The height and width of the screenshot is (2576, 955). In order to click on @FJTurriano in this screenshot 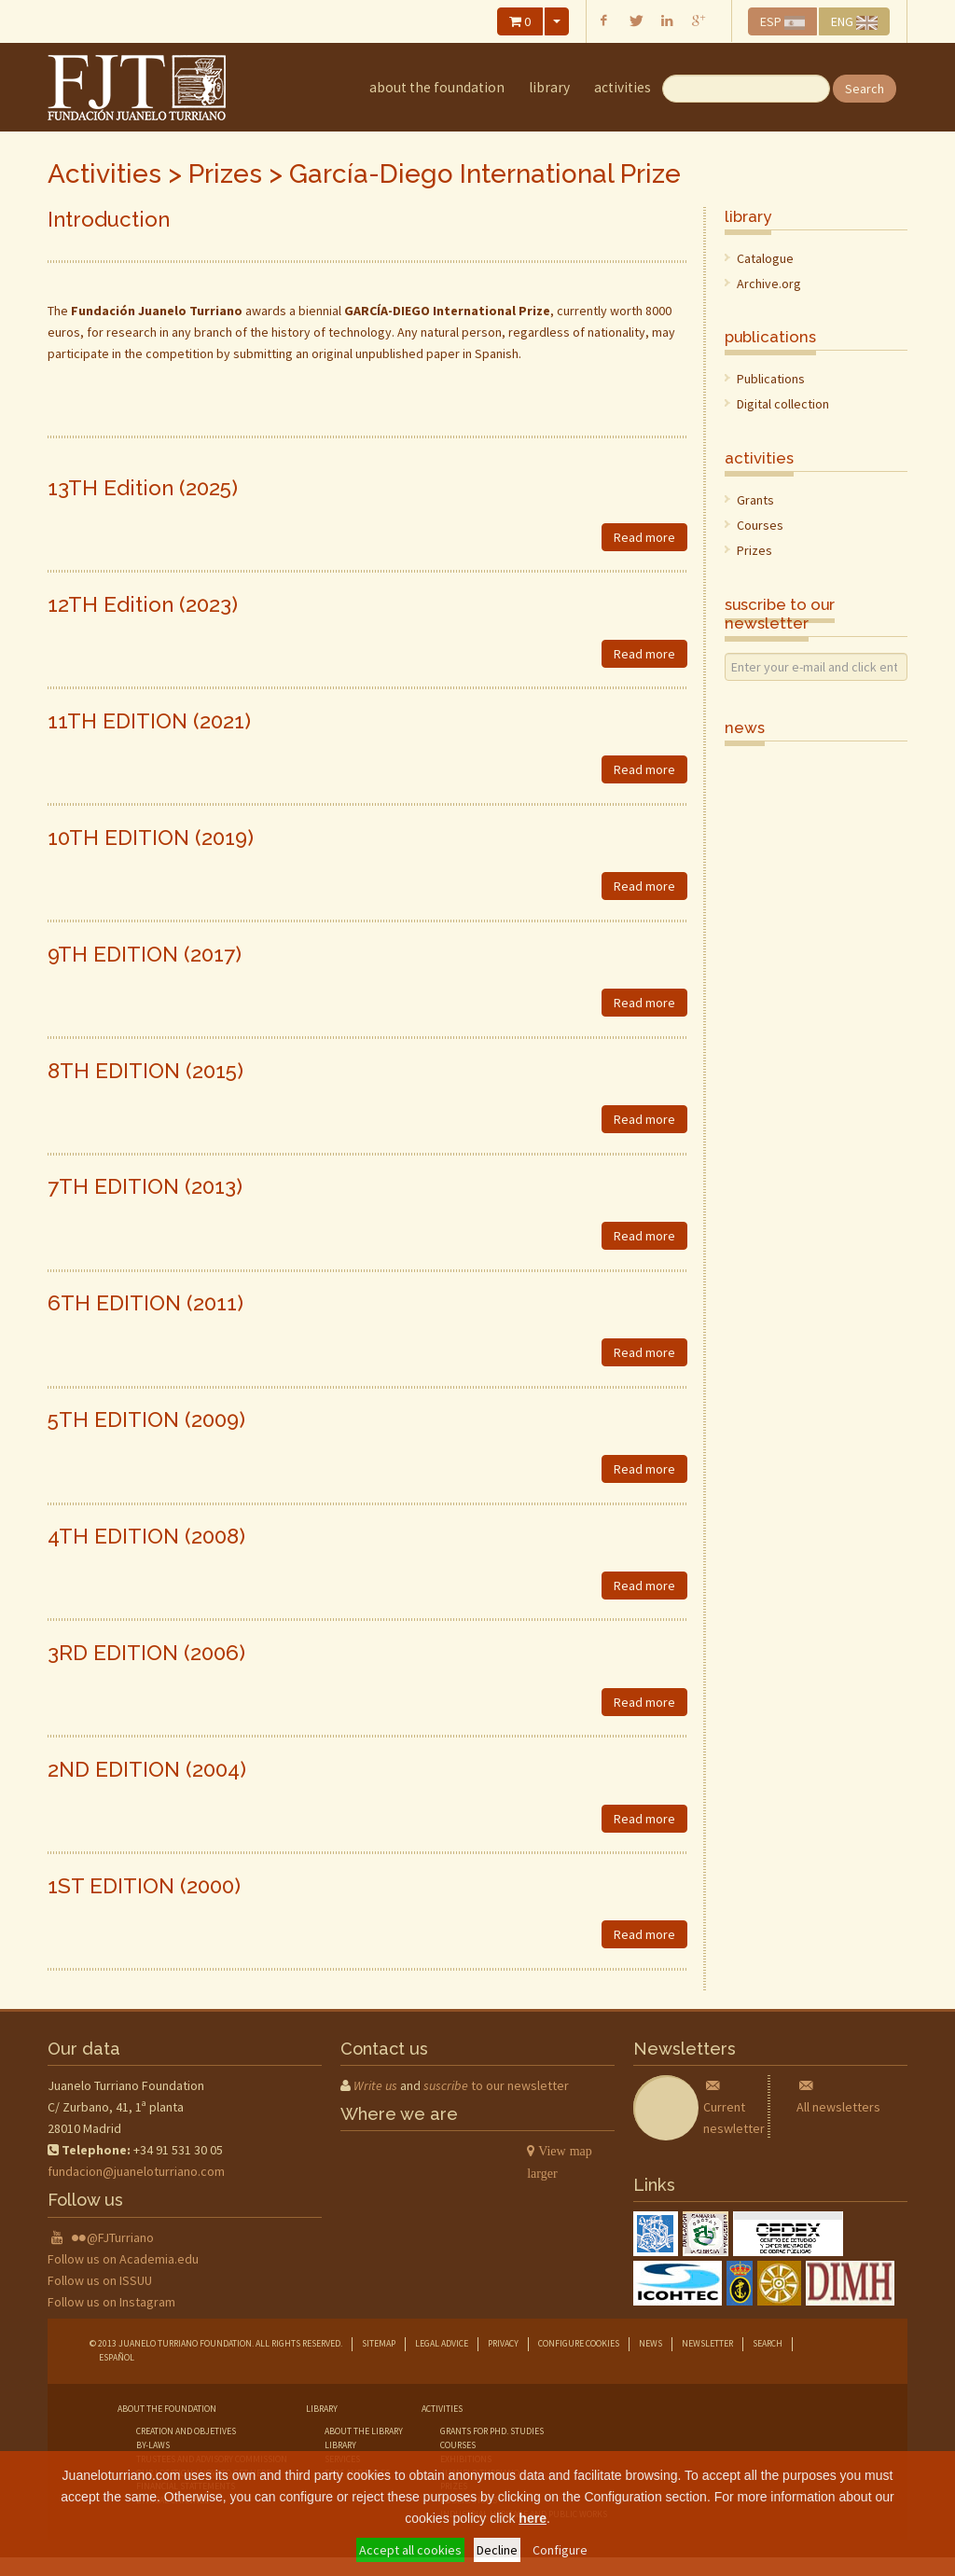, I will do `click(120, 2237)`.